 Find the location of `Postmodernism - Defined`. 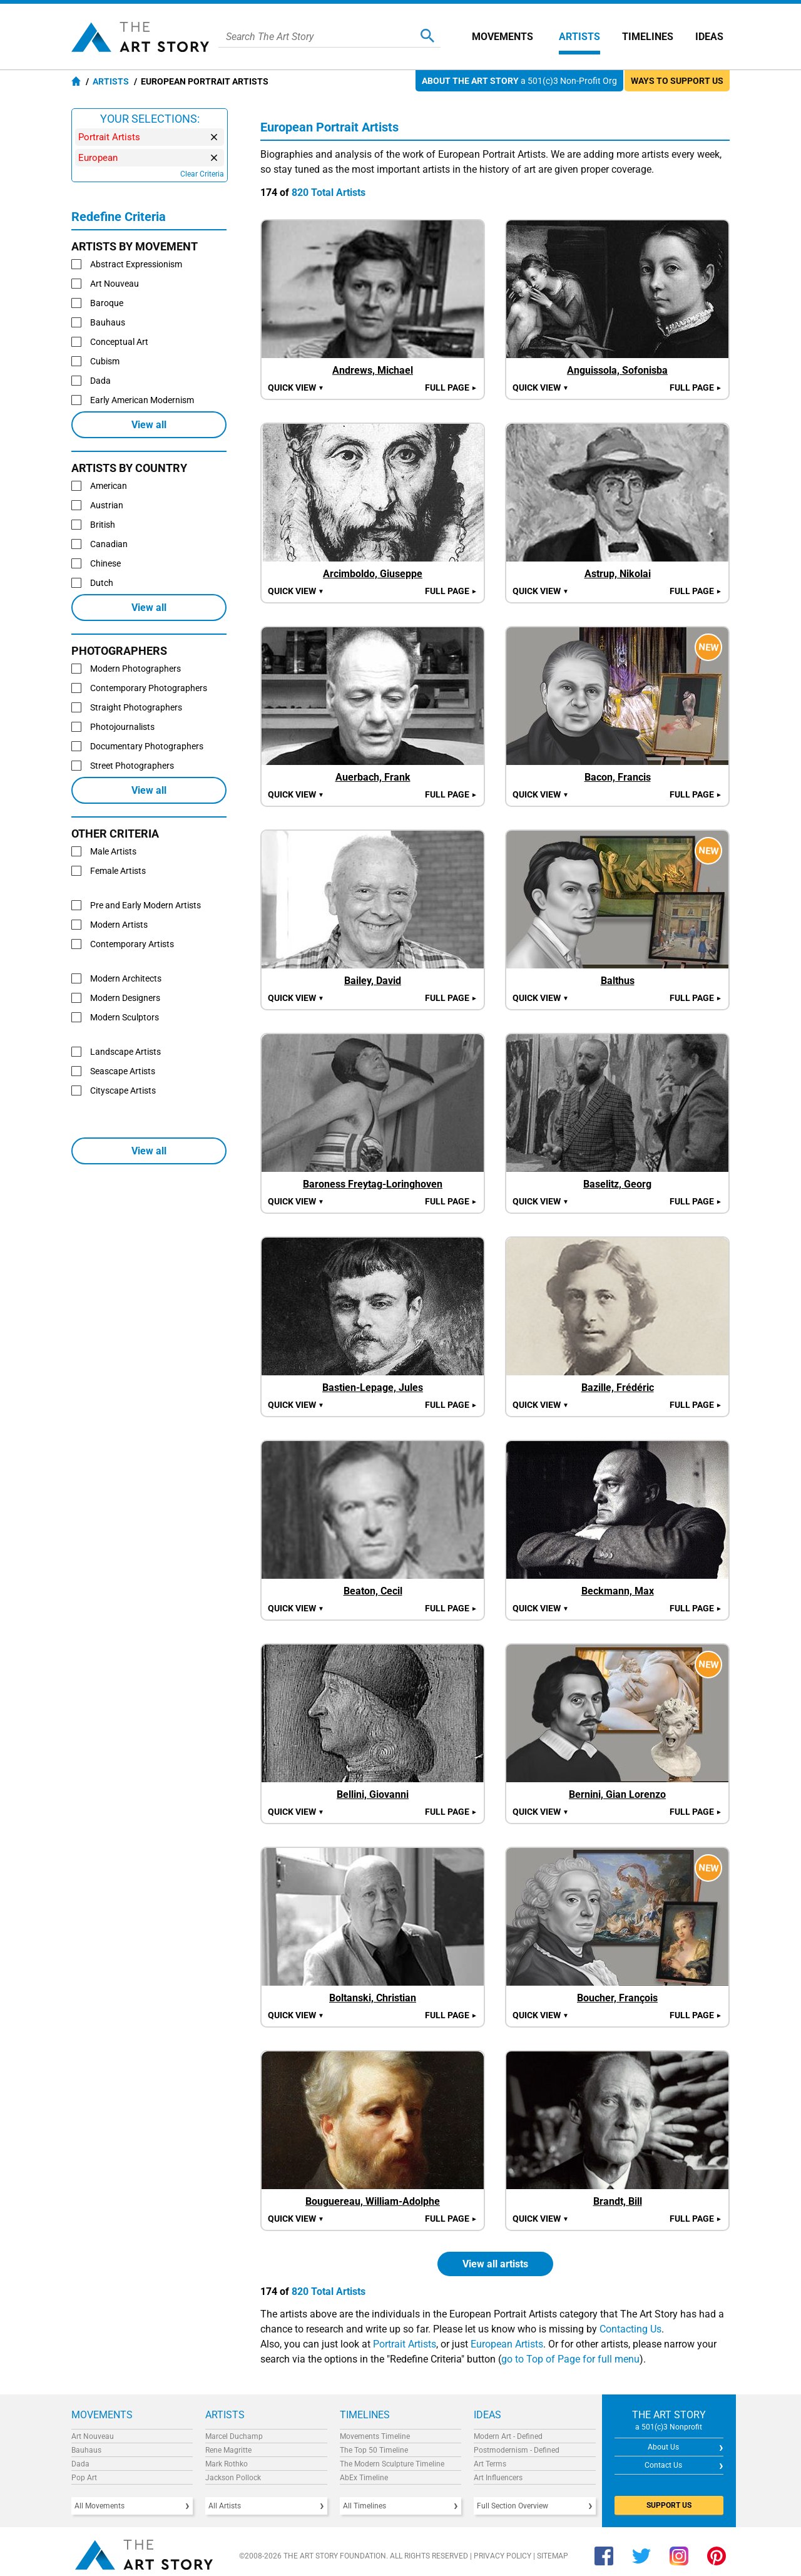

Postmodernism - Defined is located at coordinates (516, 2450).